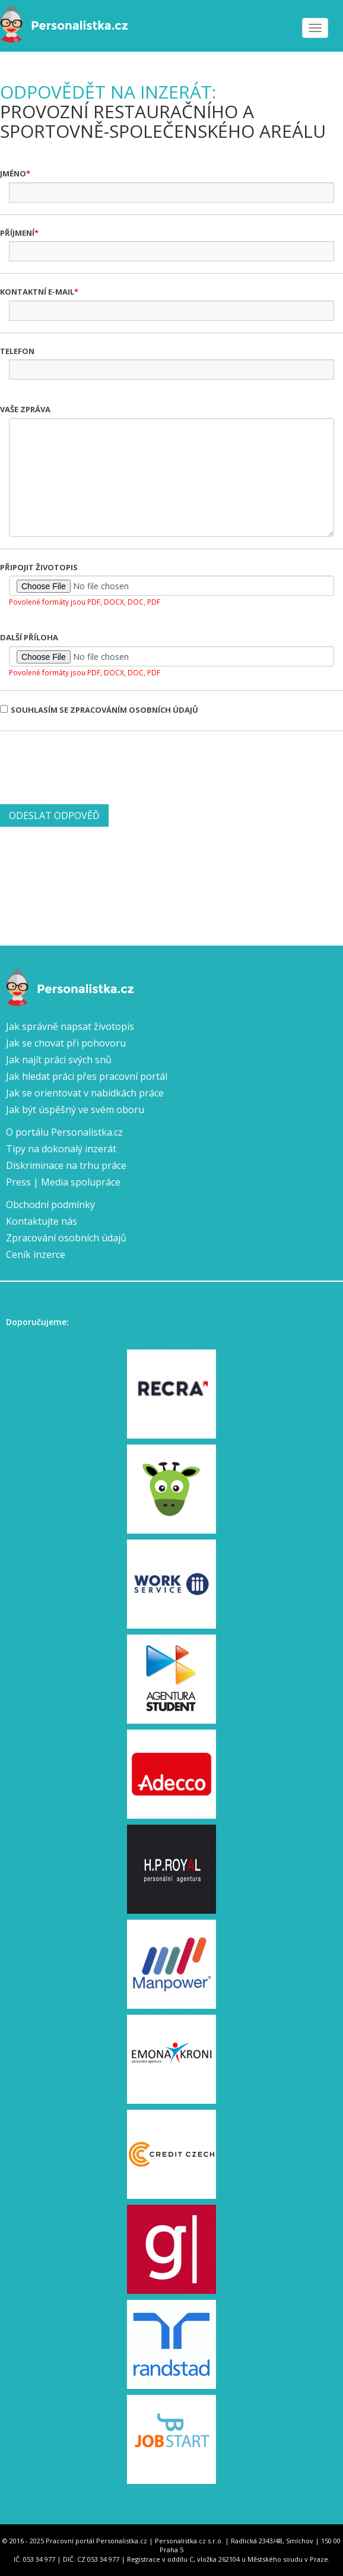 Image resolution: width=343 pixels, height=2576 pixels. I want to click on Telefon, so click(17, 351).